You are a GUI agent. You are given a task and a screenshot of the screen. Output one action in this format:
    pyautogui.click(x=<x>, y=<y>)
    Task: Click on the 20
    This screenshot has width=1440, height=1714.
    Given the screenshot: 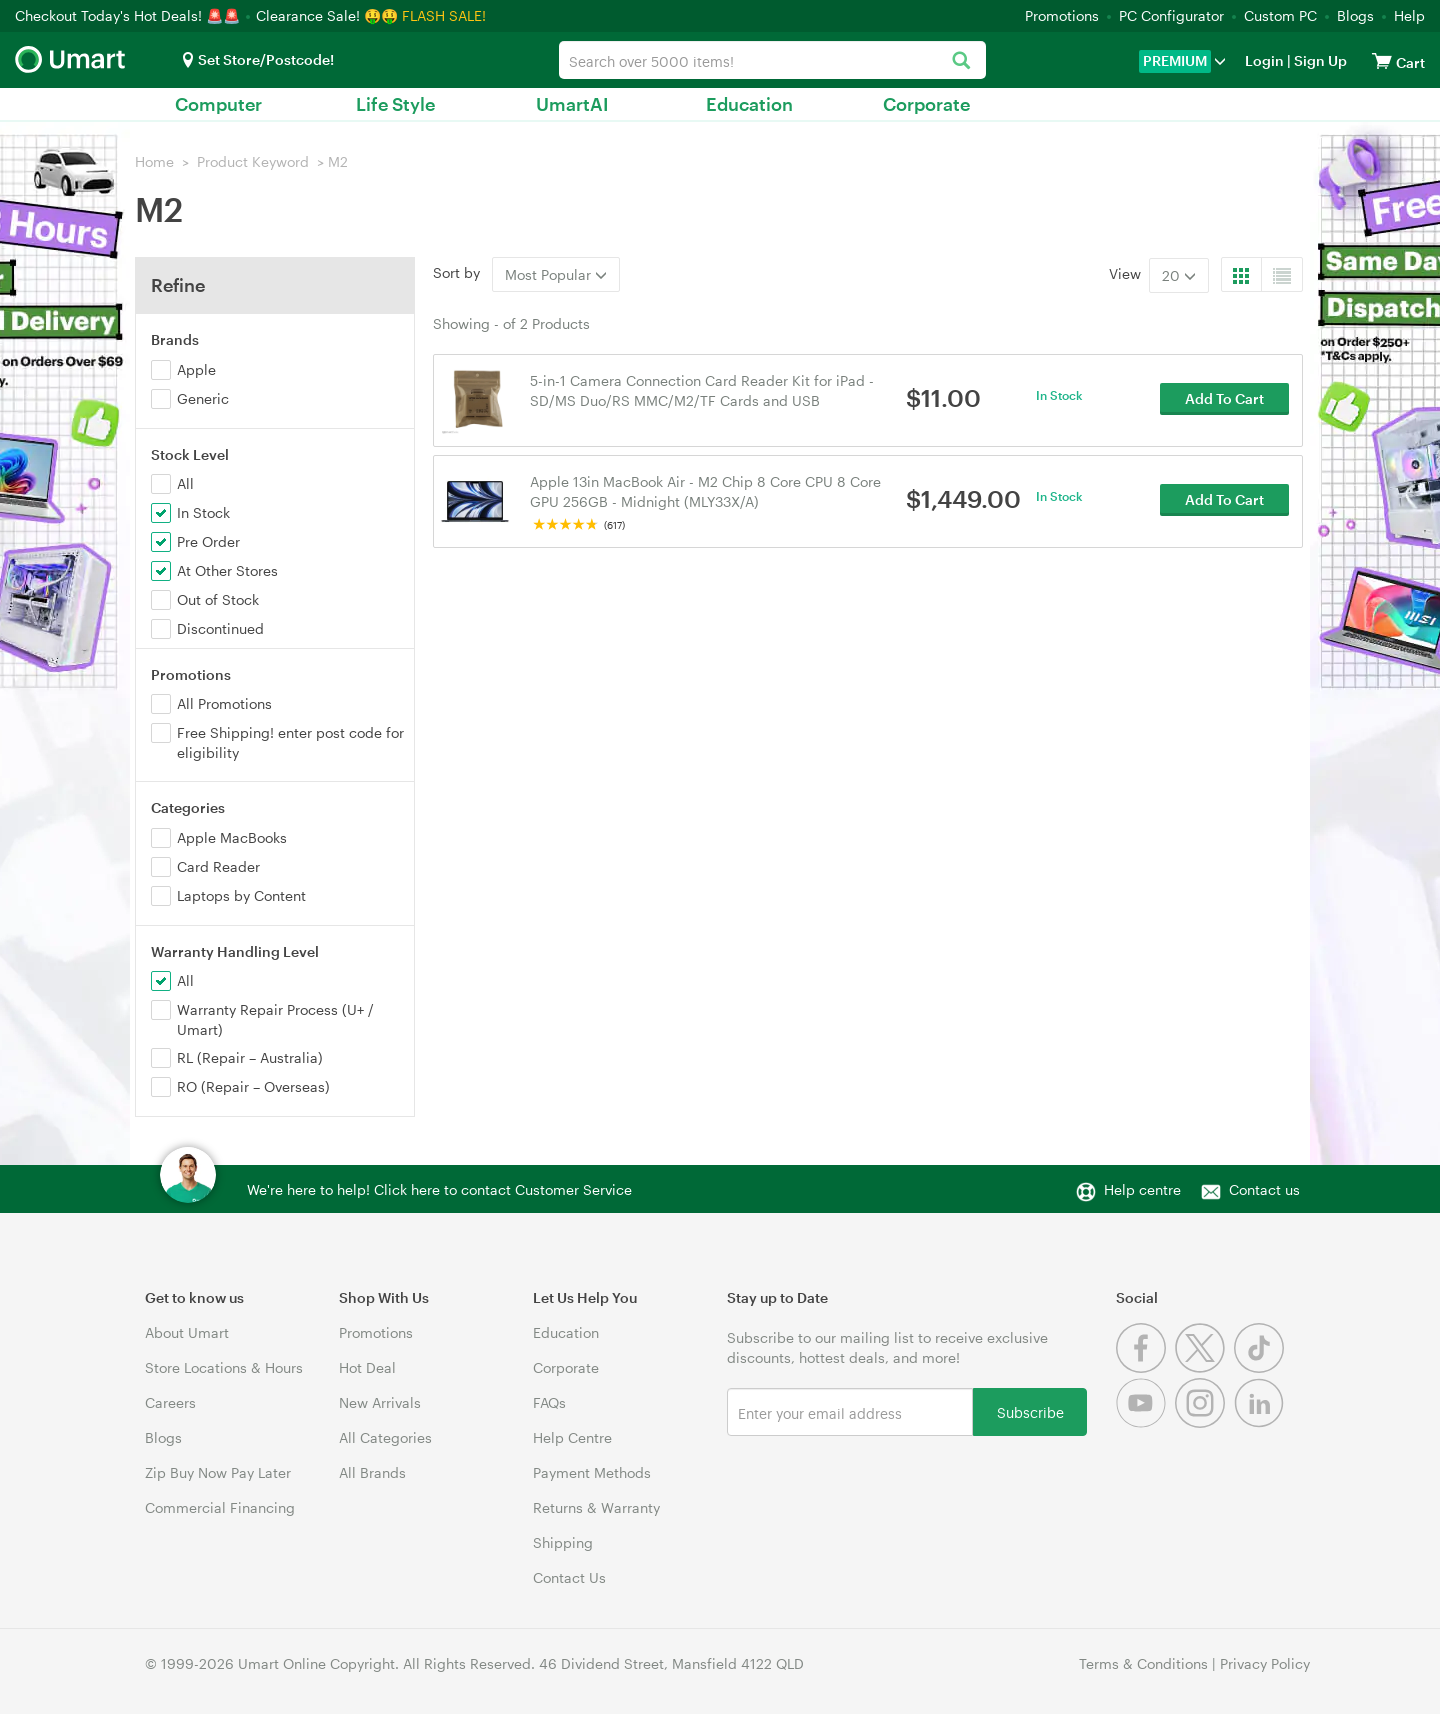 What is the action you would take?
    pyautogui.click(x=1179, y=275)
    